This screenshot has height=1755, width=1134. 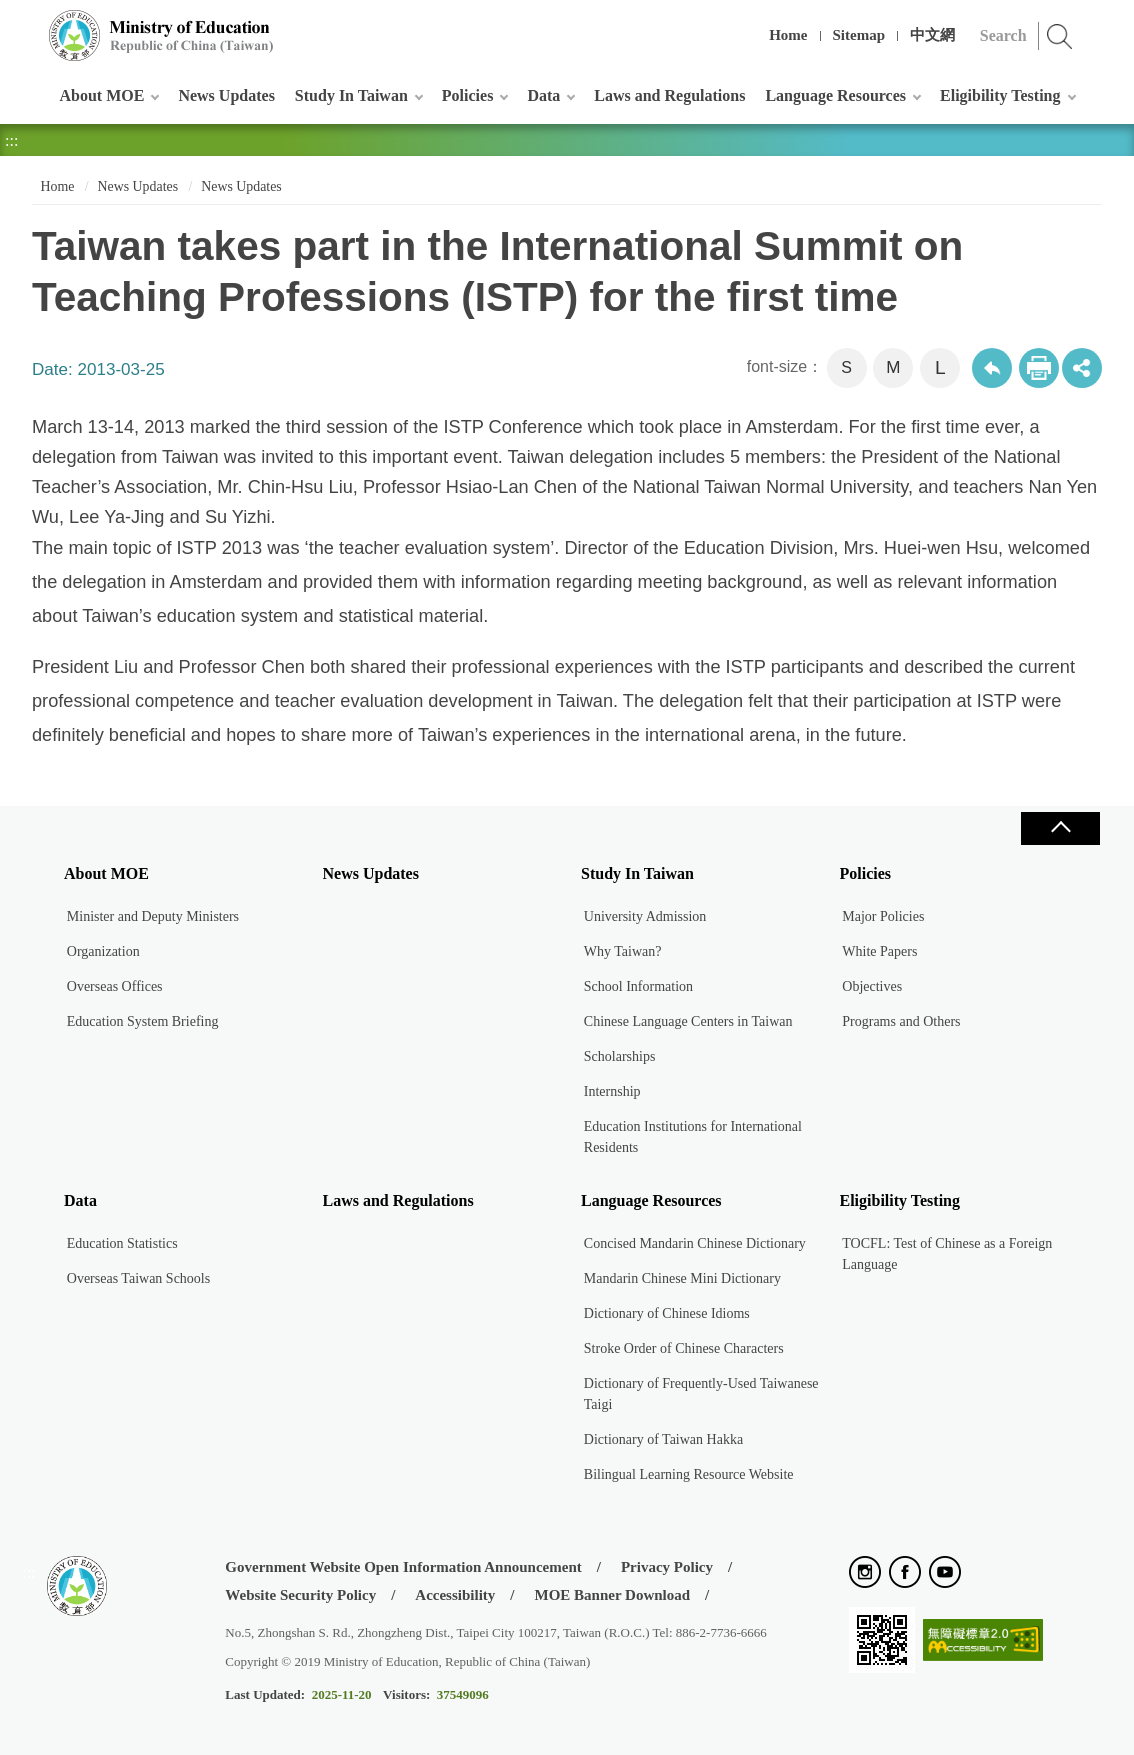 I want to click on Objectives, so click(x=872, y=986).